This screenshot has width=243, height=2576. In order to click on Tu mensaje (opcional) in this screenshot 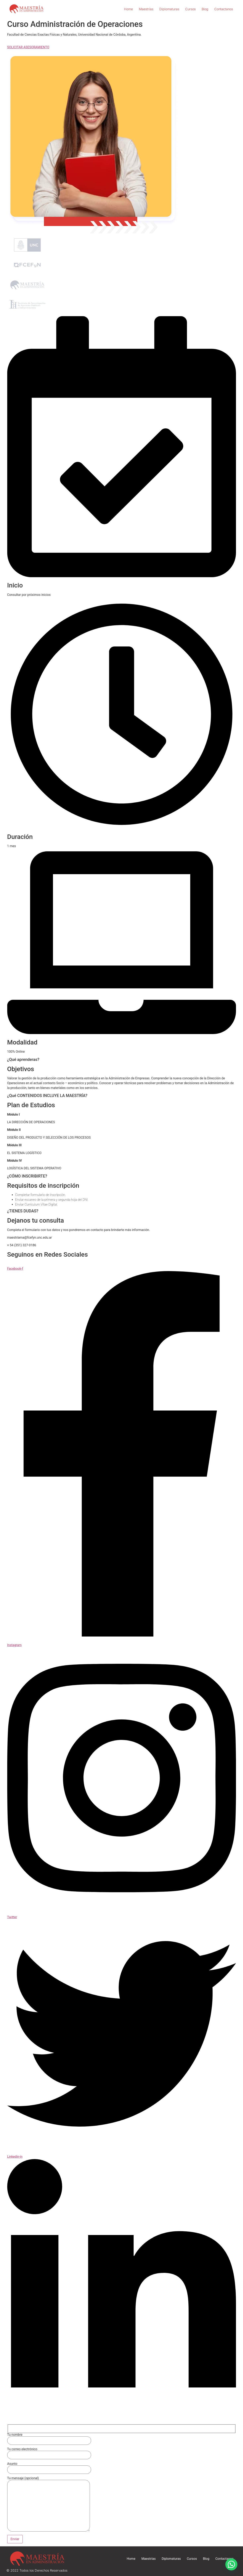, I will do `click(48, 2504)`.